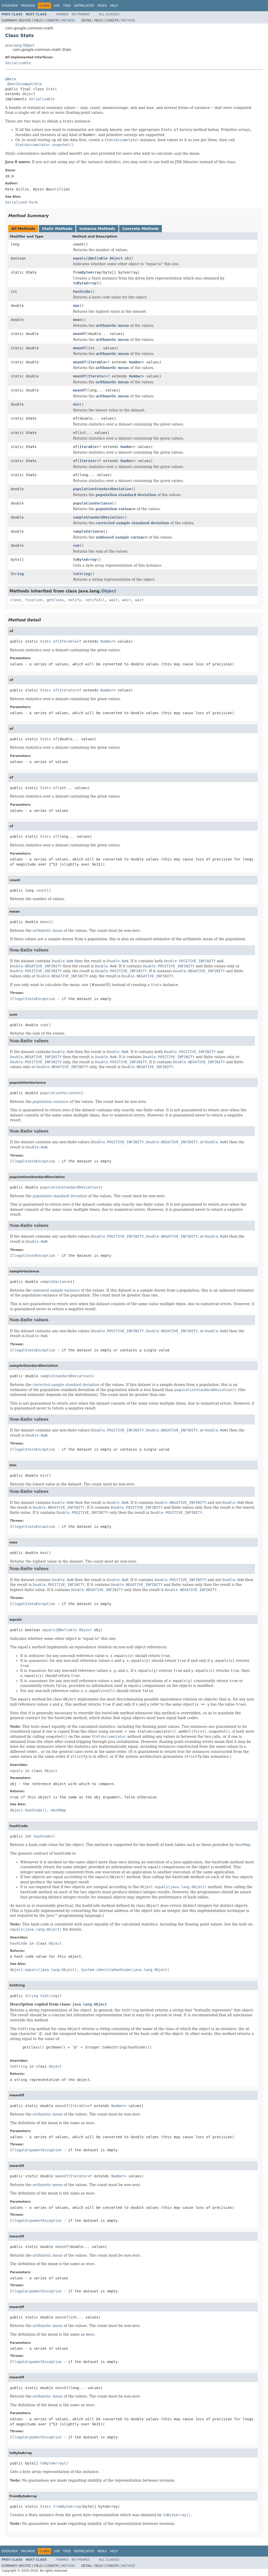  Describe the element at coordinates (116, 509) in the screenshot. I see `population variance` at that location.